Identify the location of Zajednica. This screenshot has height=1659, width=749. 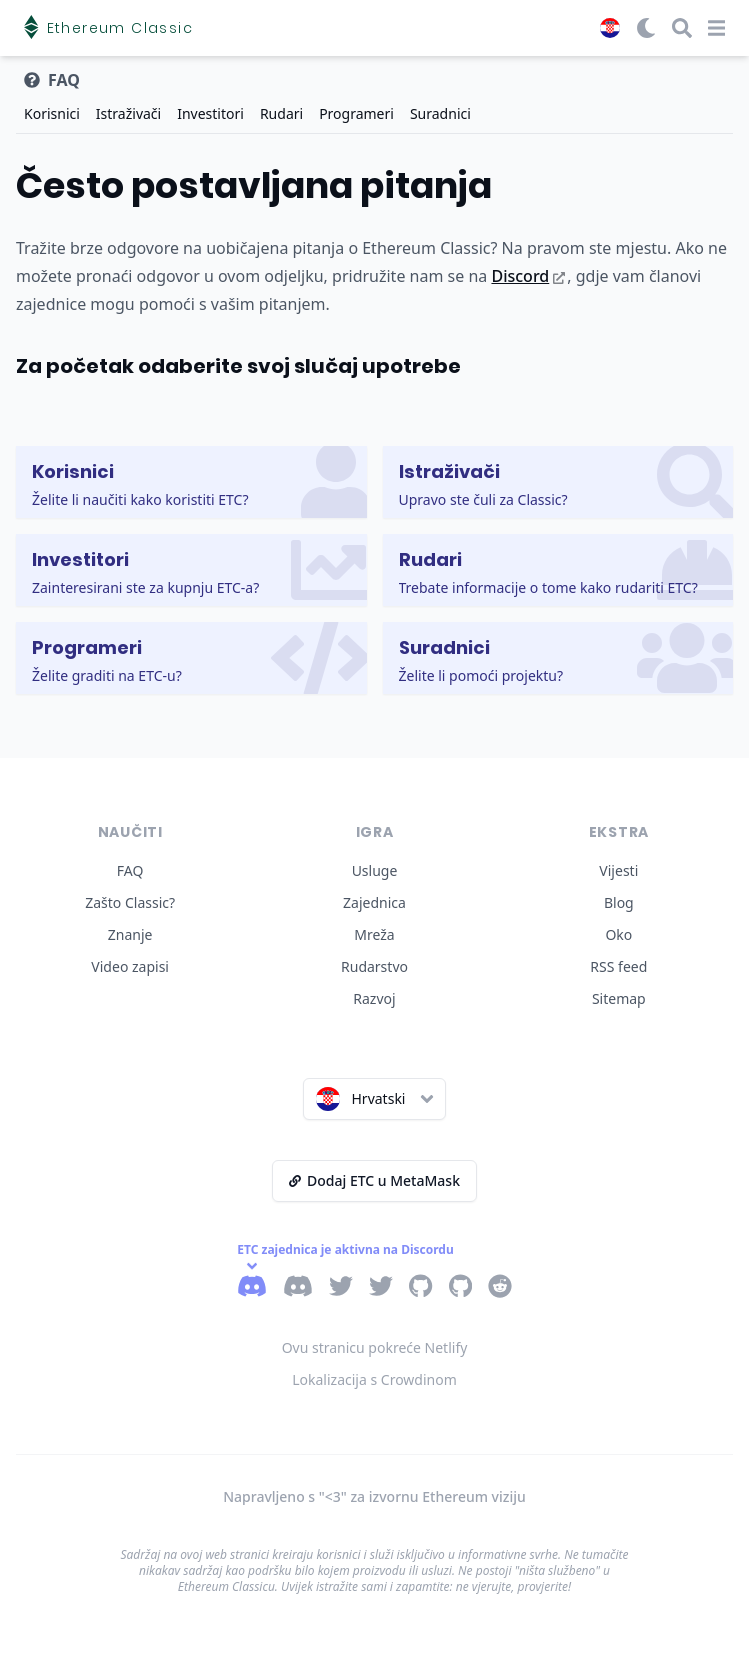
(374, 902).